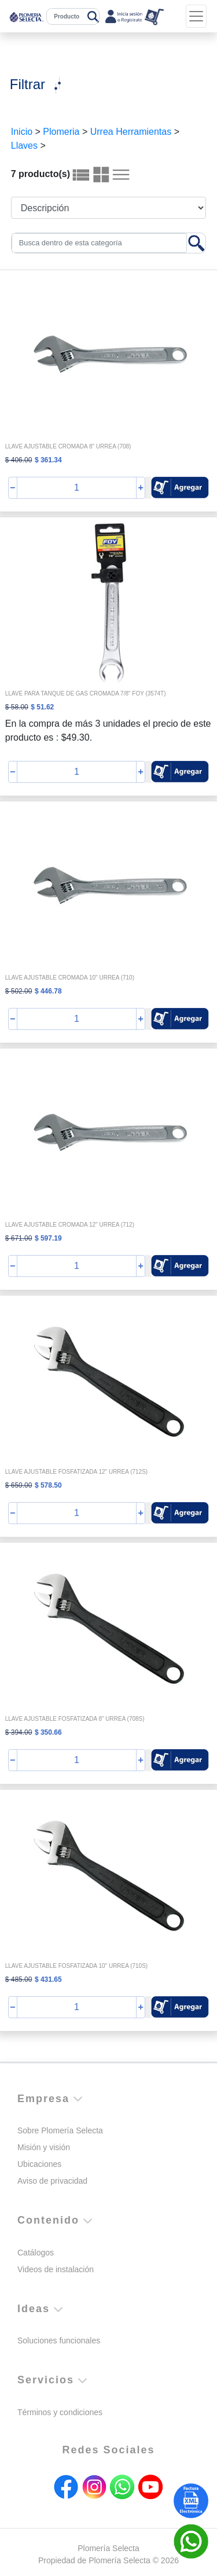 The width and height of the screenshot is (217, 2576). Describe the element at coordinates (21, 132) in the screenshot. I see `Inicio` at that location.